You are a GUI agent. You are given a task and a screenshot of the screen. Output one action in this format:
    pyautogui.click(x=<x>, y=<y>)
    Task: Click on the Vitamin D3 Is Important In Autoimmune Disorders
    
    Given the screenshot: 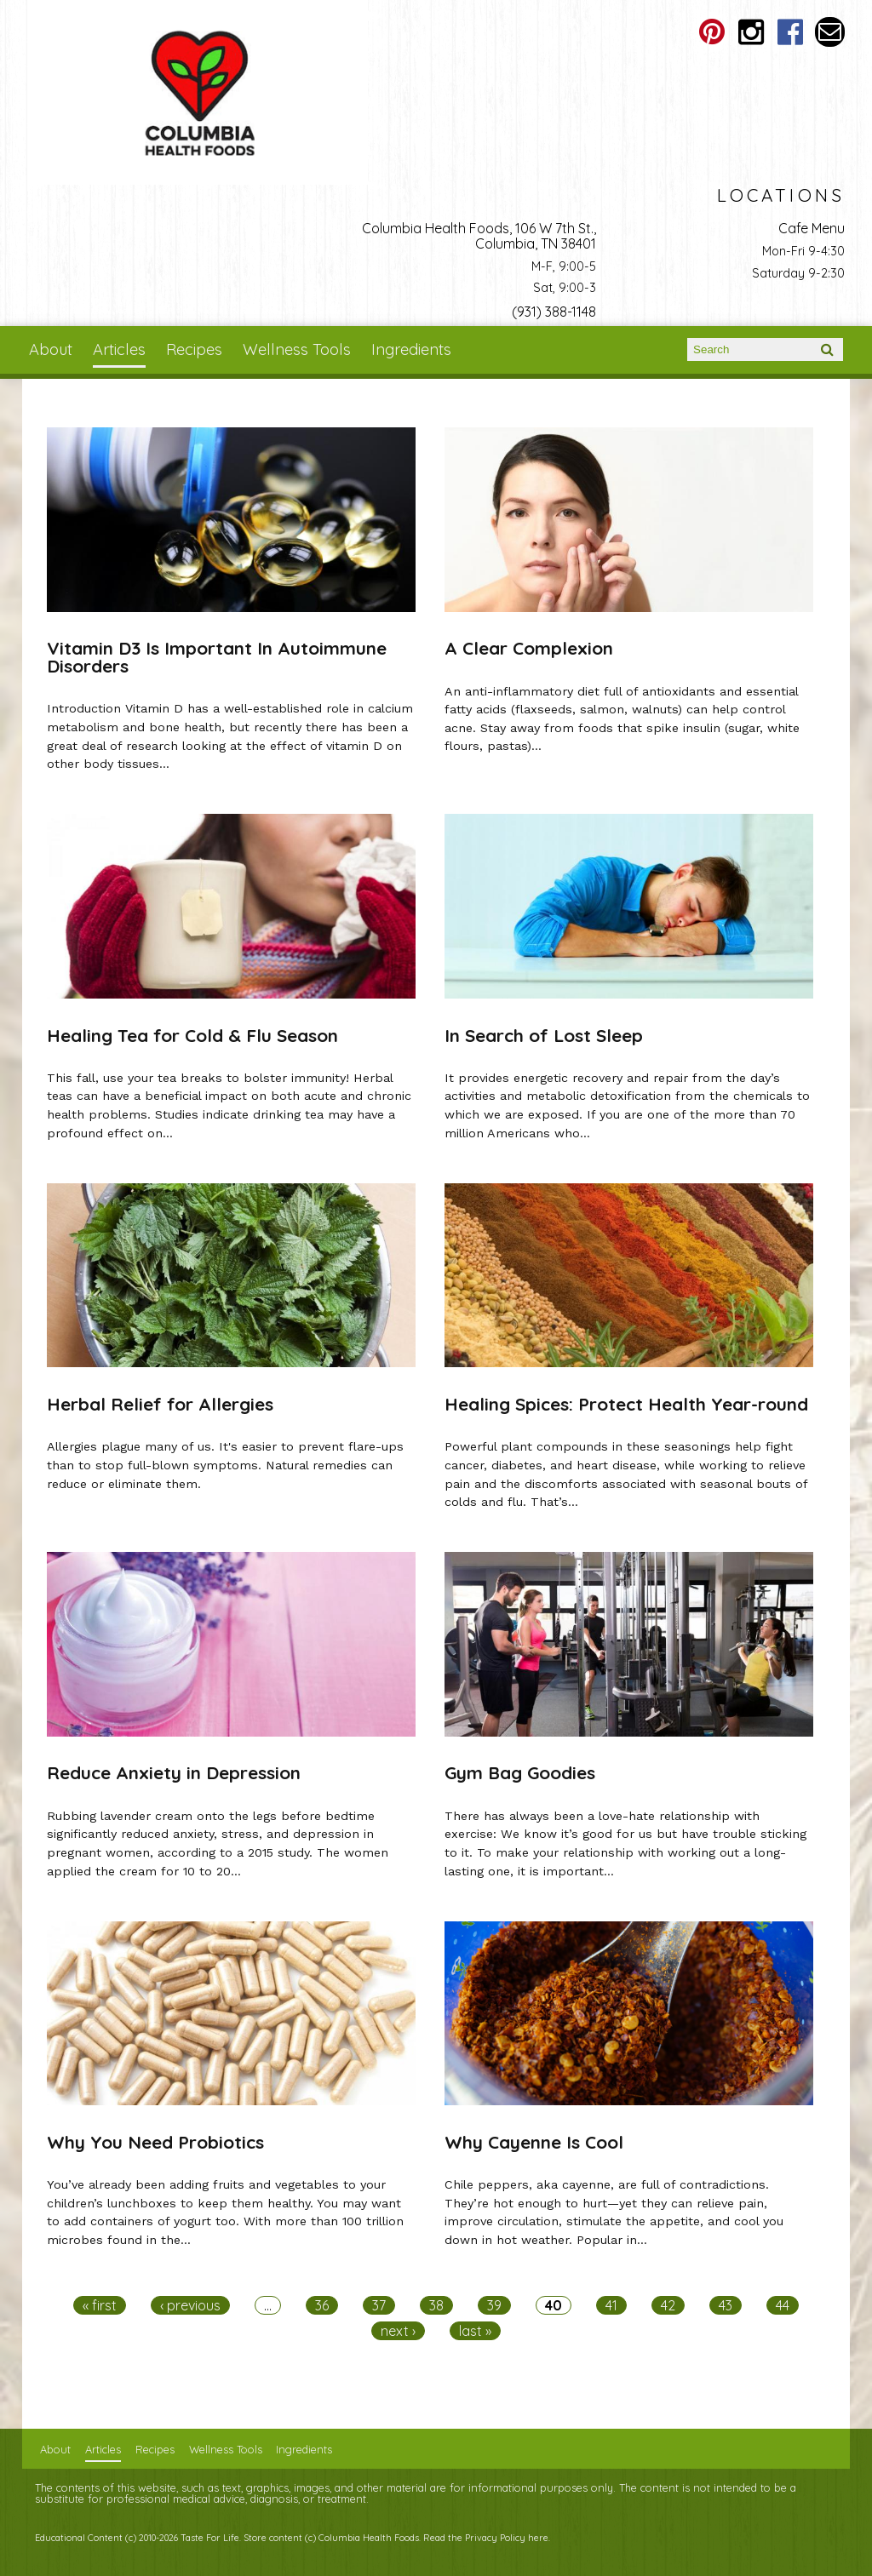 What is the action you would take?
    pyautogui.click(x=217, y=657)
    